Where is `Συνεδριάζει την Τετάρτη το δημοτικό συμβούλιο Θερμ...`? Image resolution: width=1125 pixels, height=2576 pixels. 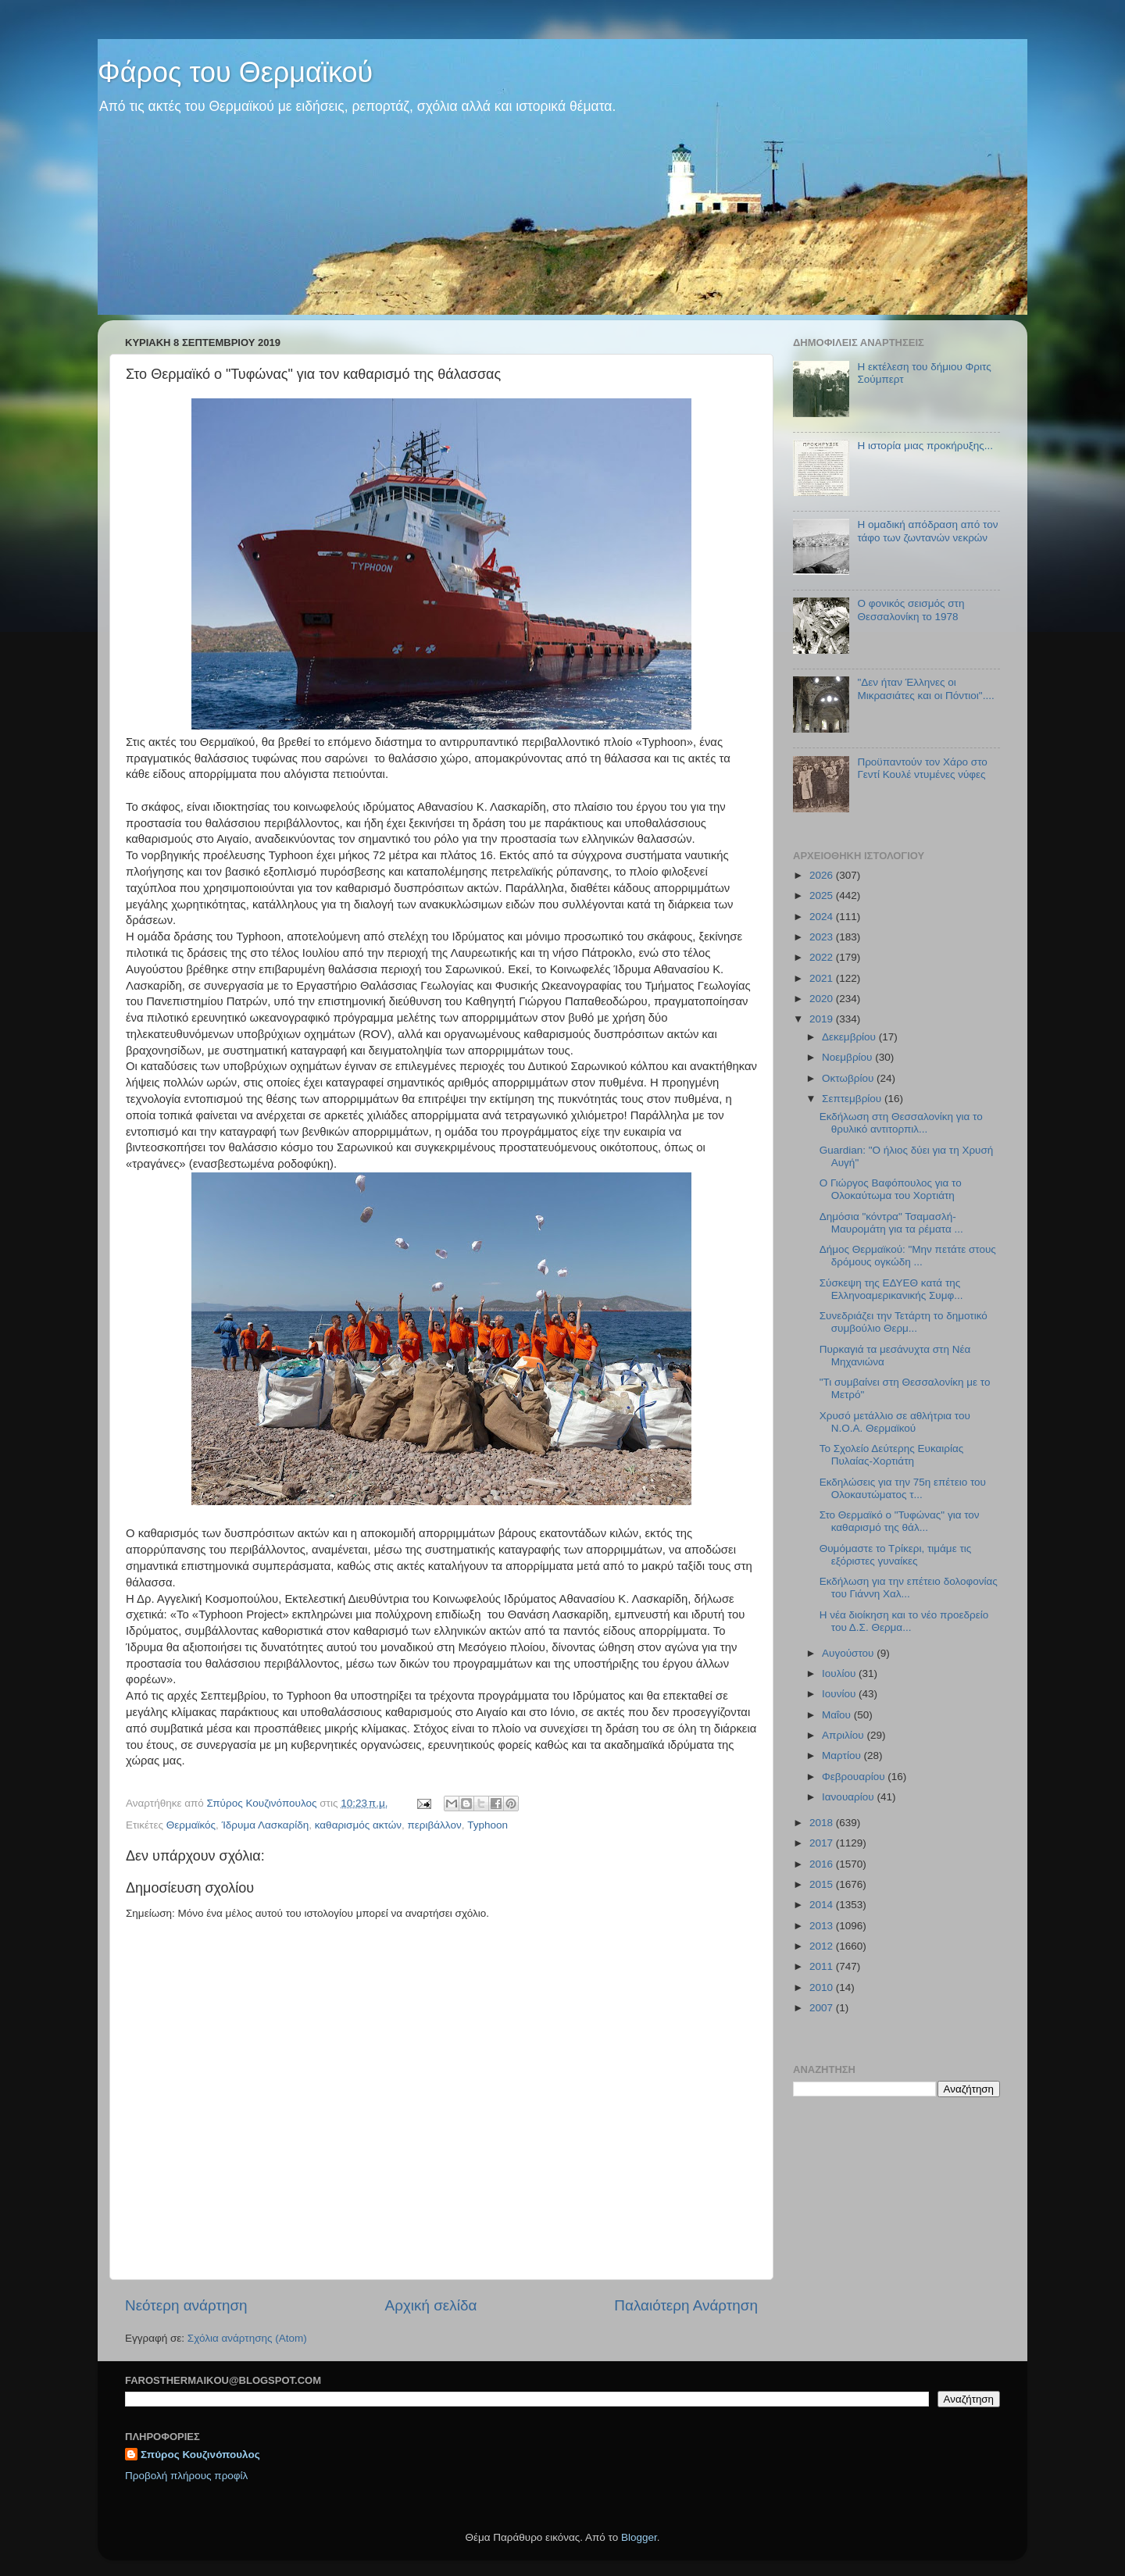 Συνεδριάζει την Τετάρτη το δημοτικό συμβούλιο Θερμ... is located at coordinates (904, 1322).